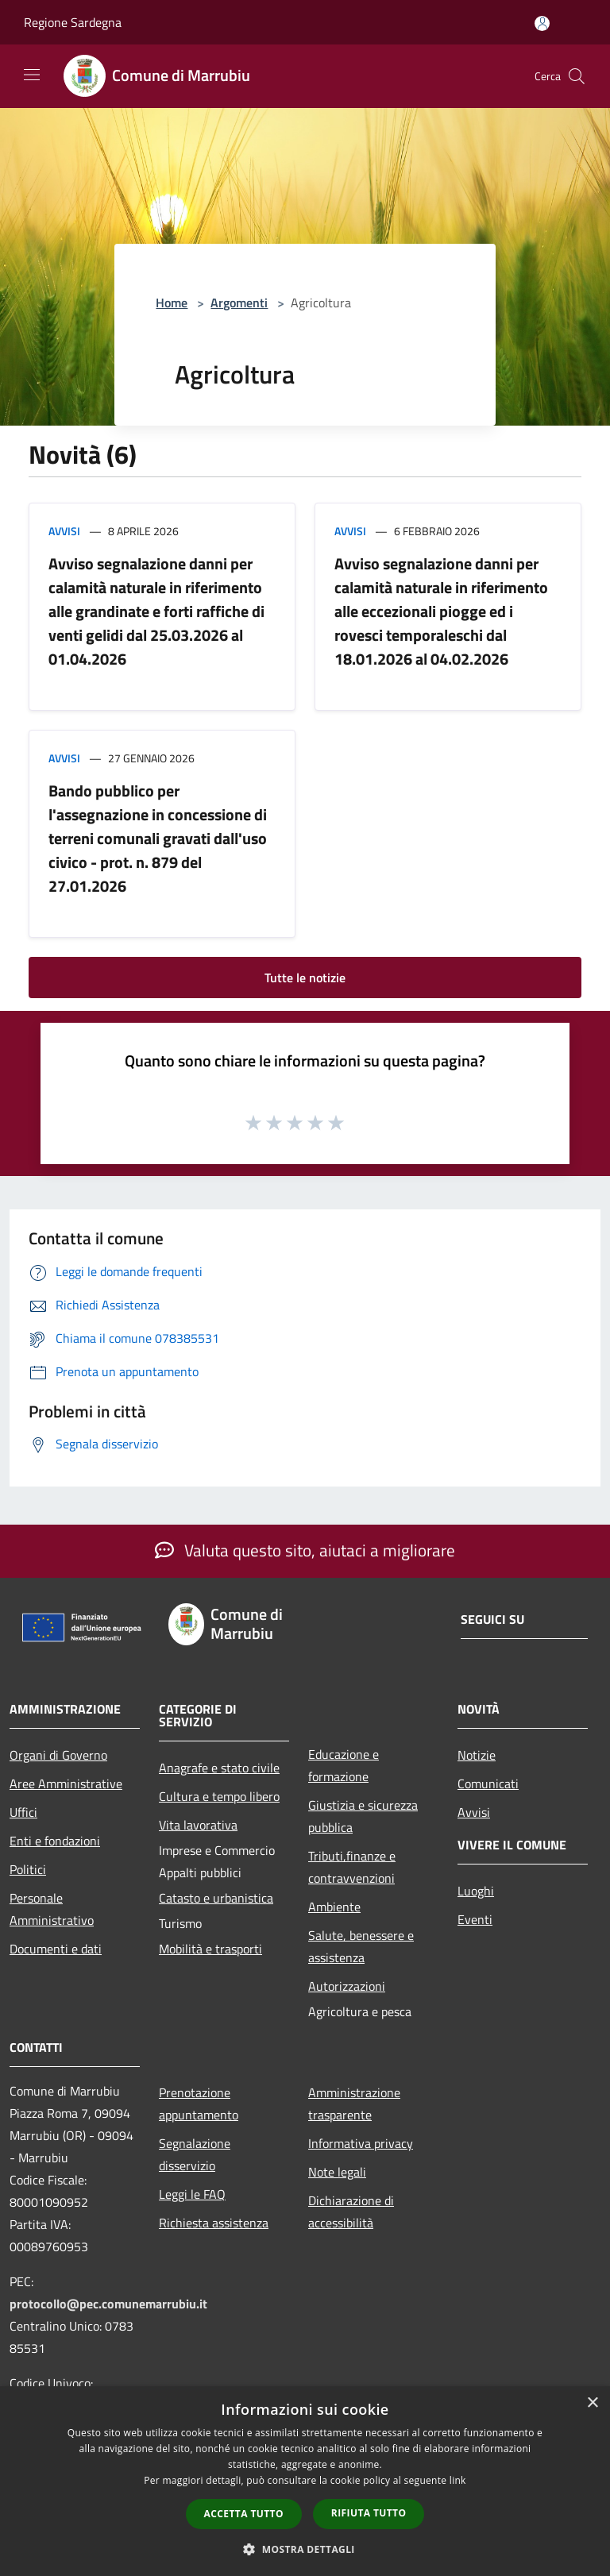 The image size is (610, 2576). Describe the element at coordinates (360, 2143) in the screenshot. I see `Informativa privacy` at that location.